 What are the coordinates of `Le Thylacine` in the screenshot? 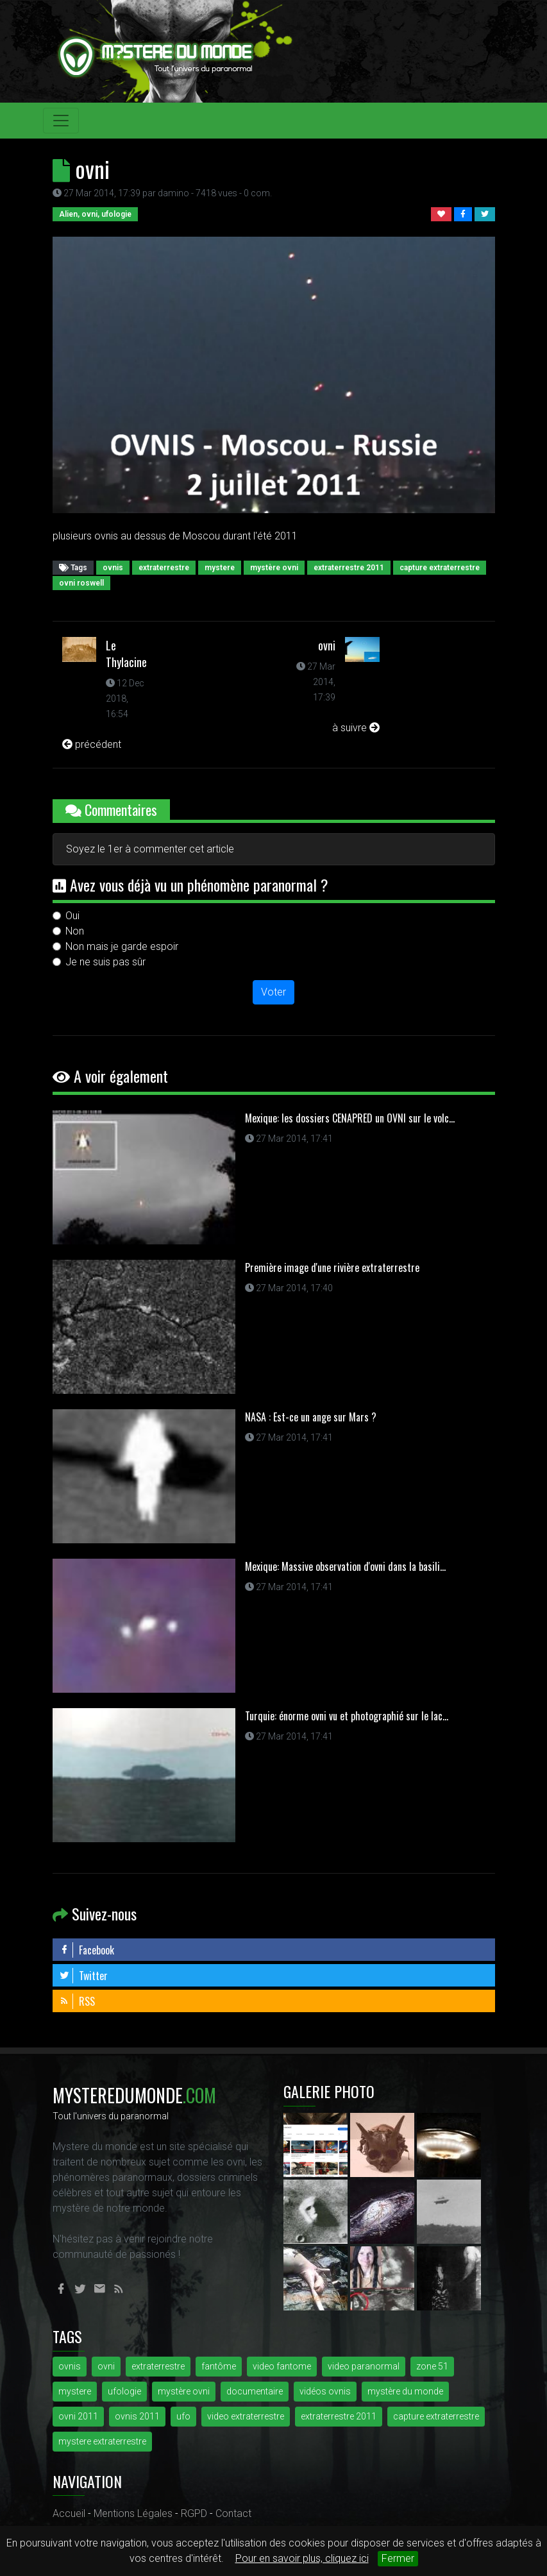 It's located at (126, 653).